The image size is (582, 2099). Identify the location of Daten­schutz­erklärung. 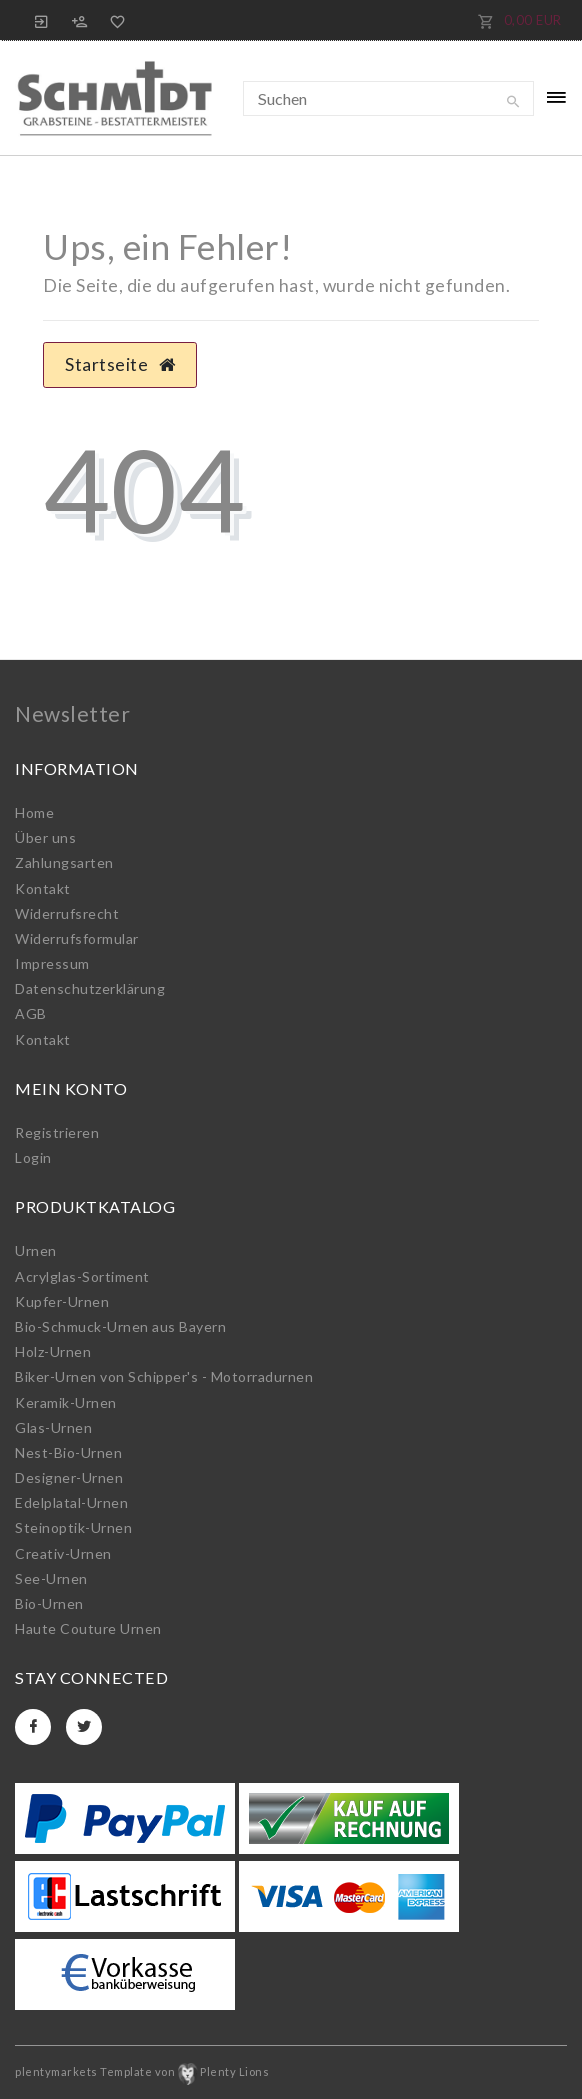
(90, 988).